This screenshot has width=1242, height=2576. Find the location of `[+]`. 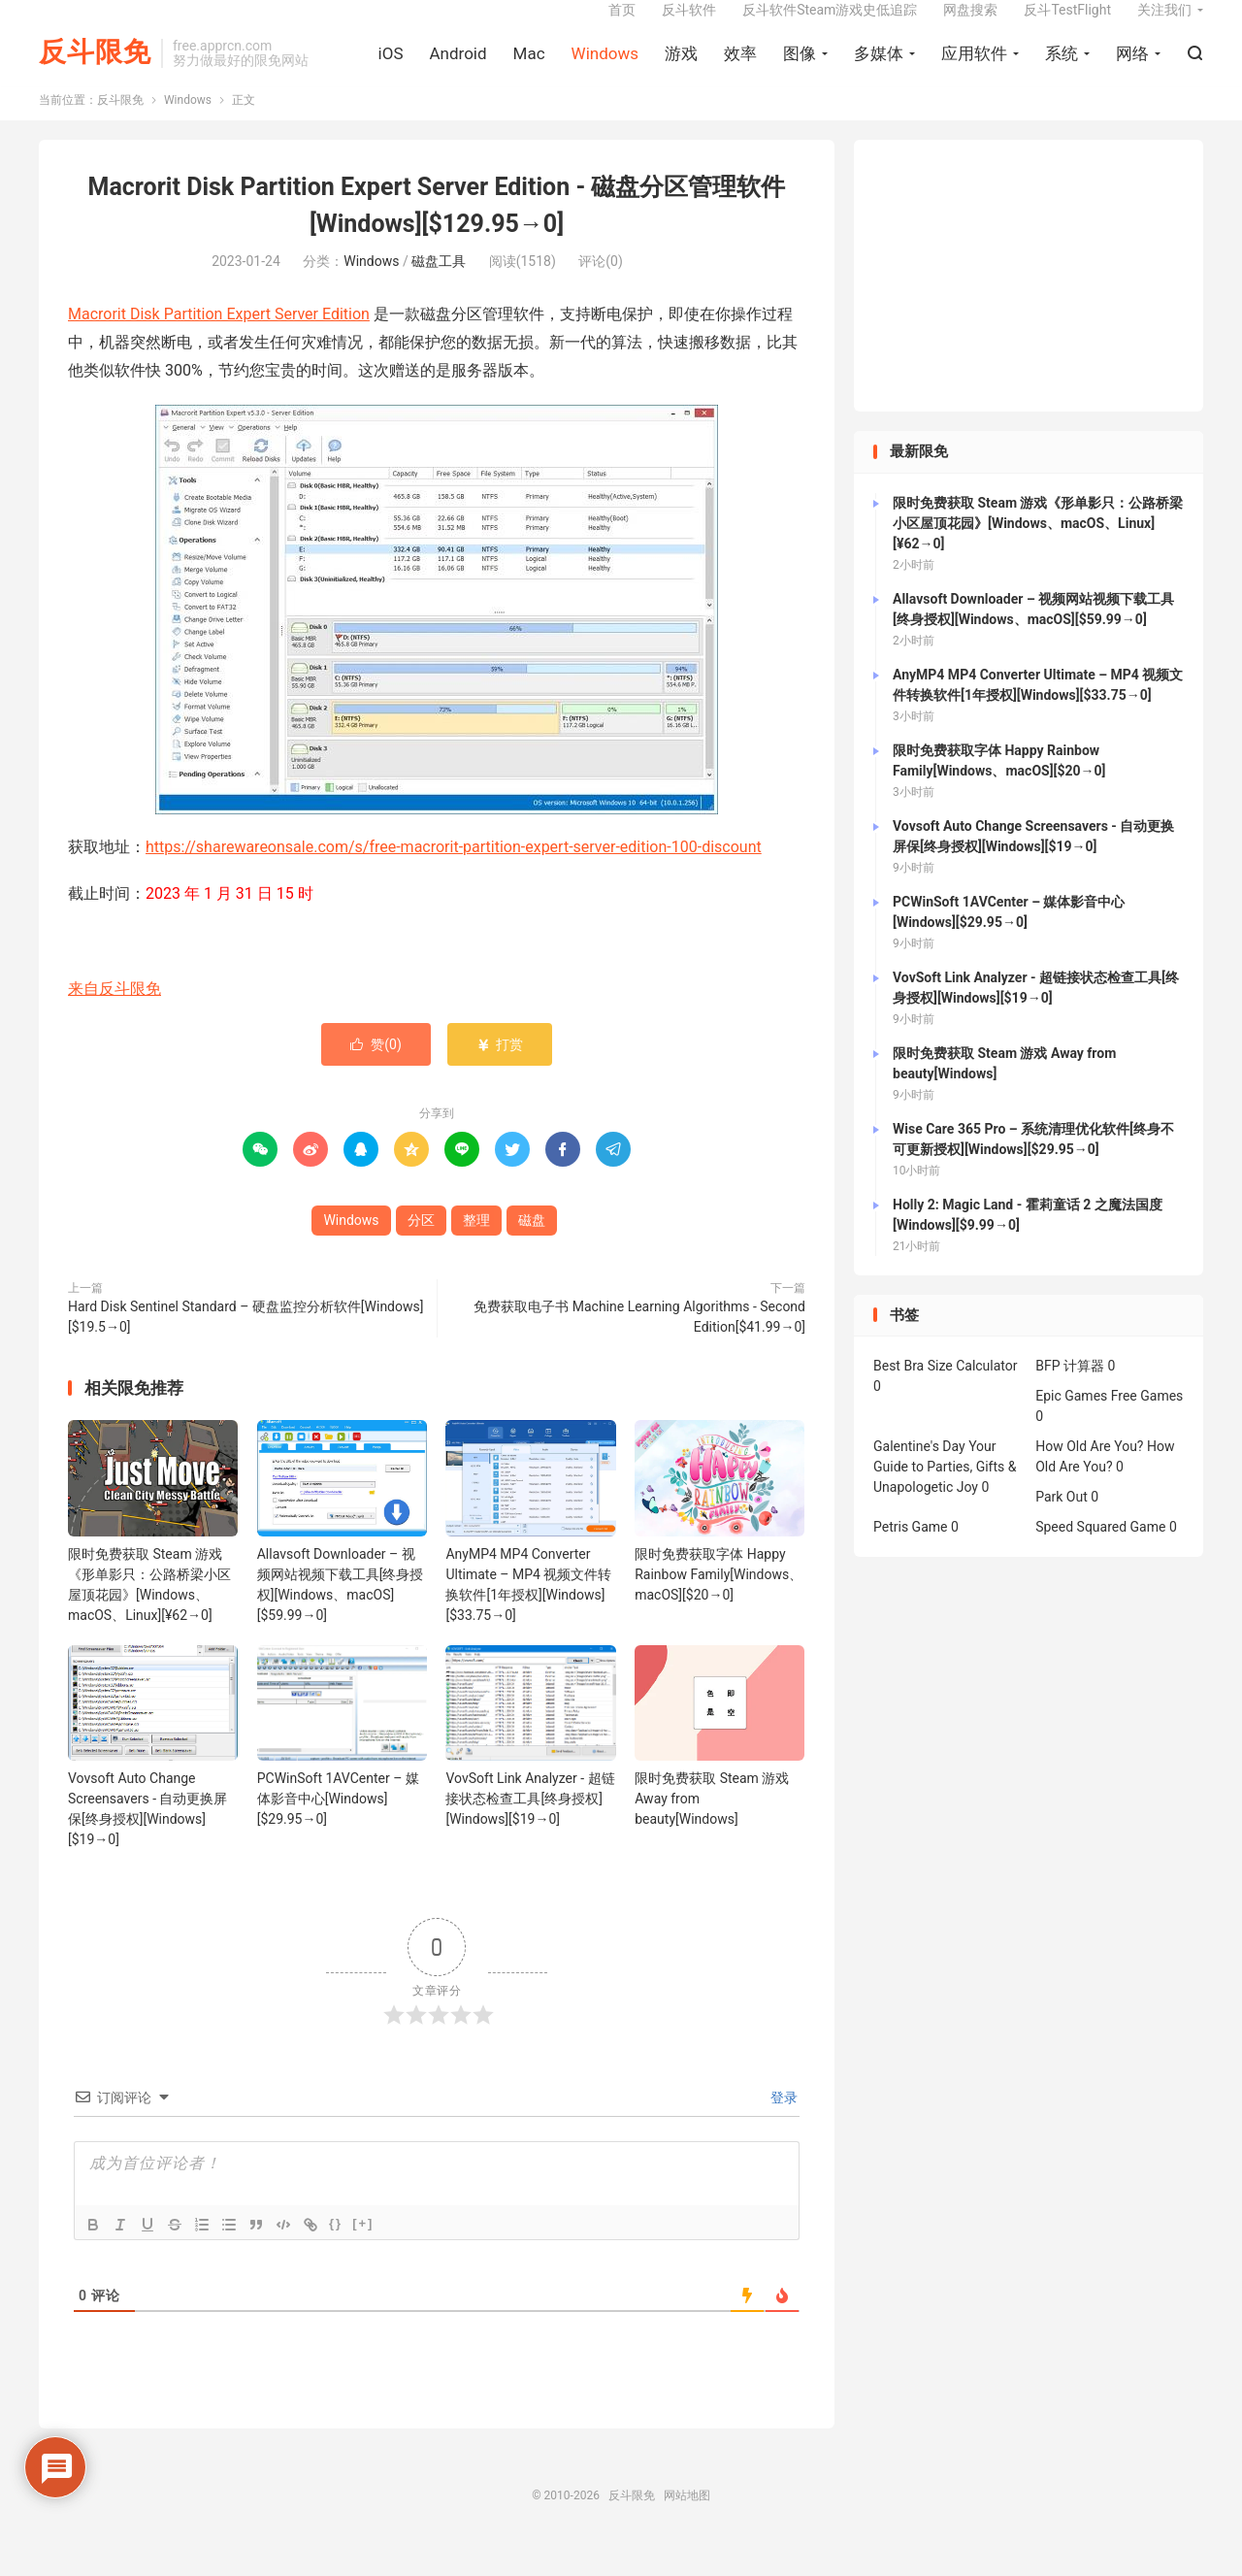

[+] is located at coordinates (363, 2249).